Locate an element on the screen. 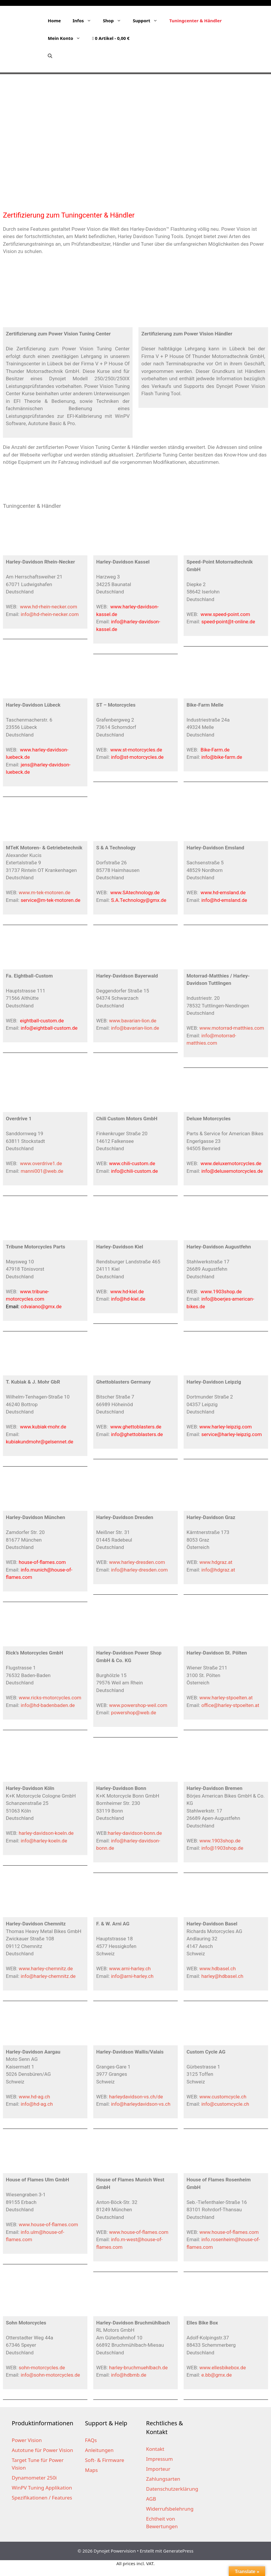 The height and width of the screenshot is (2576, 271). Autotune für Power Vision is located at coordinates (42, 2450).